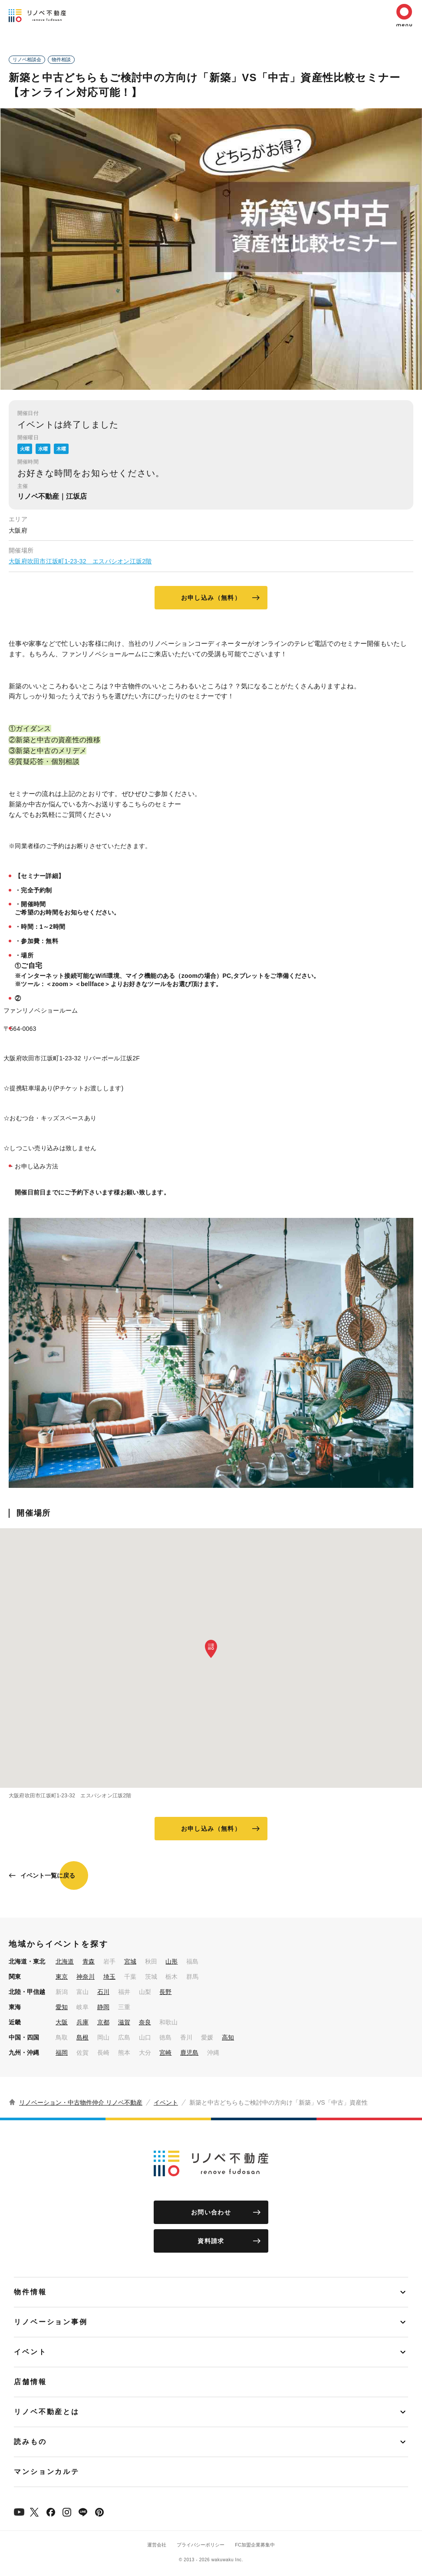 This screenshot has width=422, height=2576. What do you see at coordinates (62, 2052) in the screenshot?
I see `福岡` at bounding box center [62, 2052].